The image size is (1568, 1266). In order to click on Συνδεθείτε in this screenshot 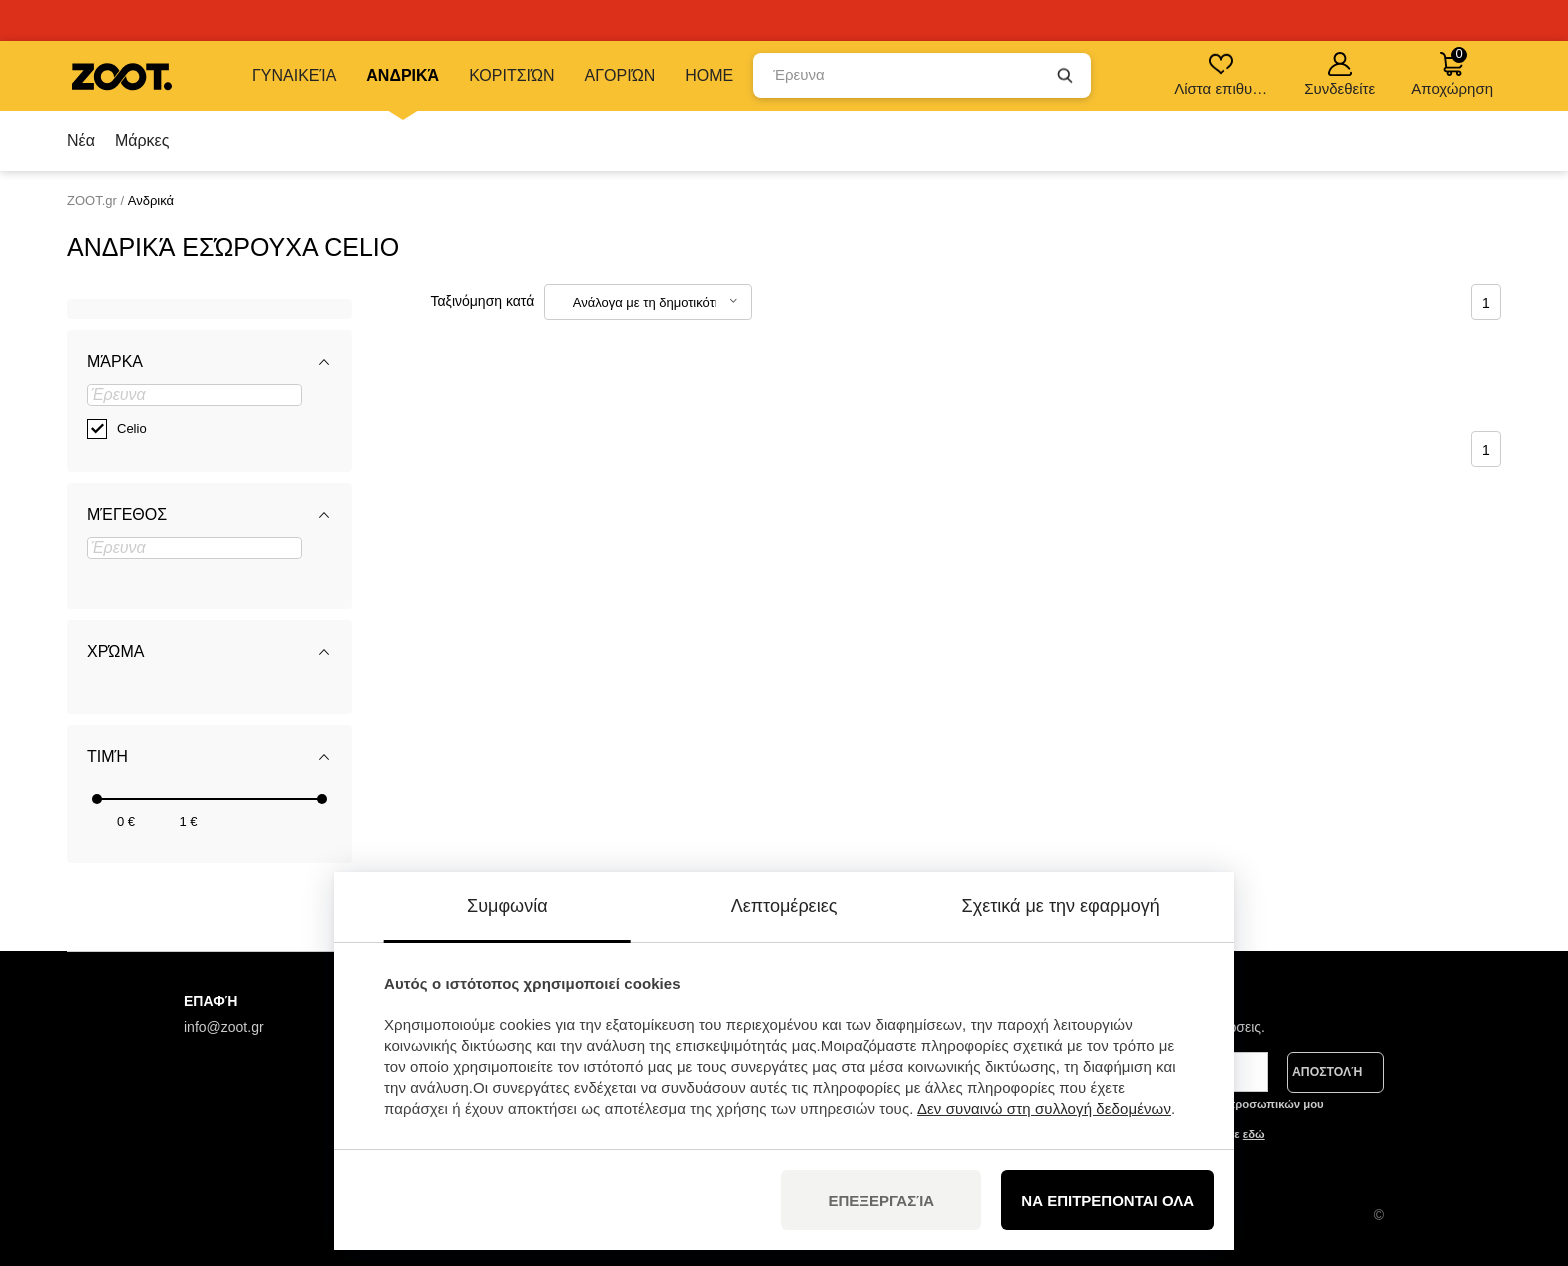, I will do `click(1339, 74)`.